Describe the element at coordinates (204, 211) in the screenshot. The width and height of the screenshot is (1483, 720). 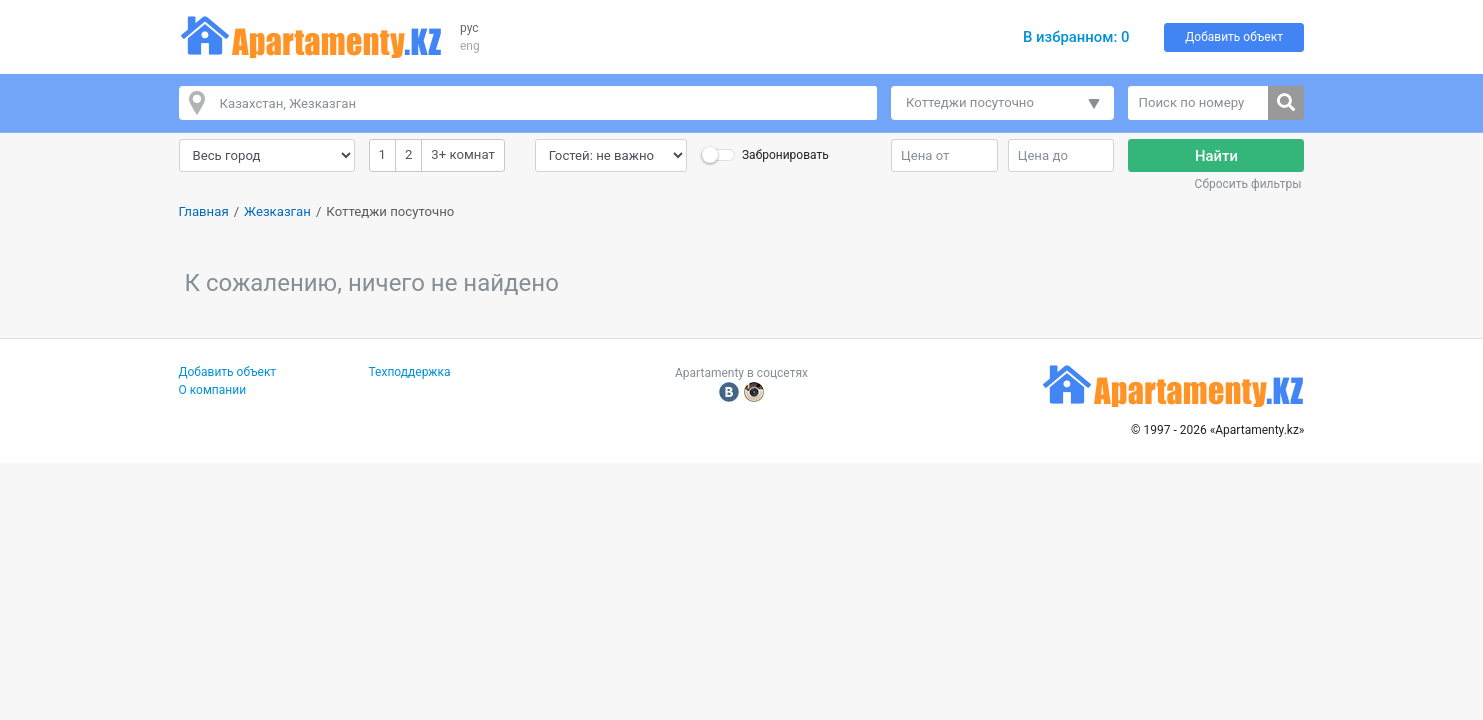
I see `Главная` at that location.